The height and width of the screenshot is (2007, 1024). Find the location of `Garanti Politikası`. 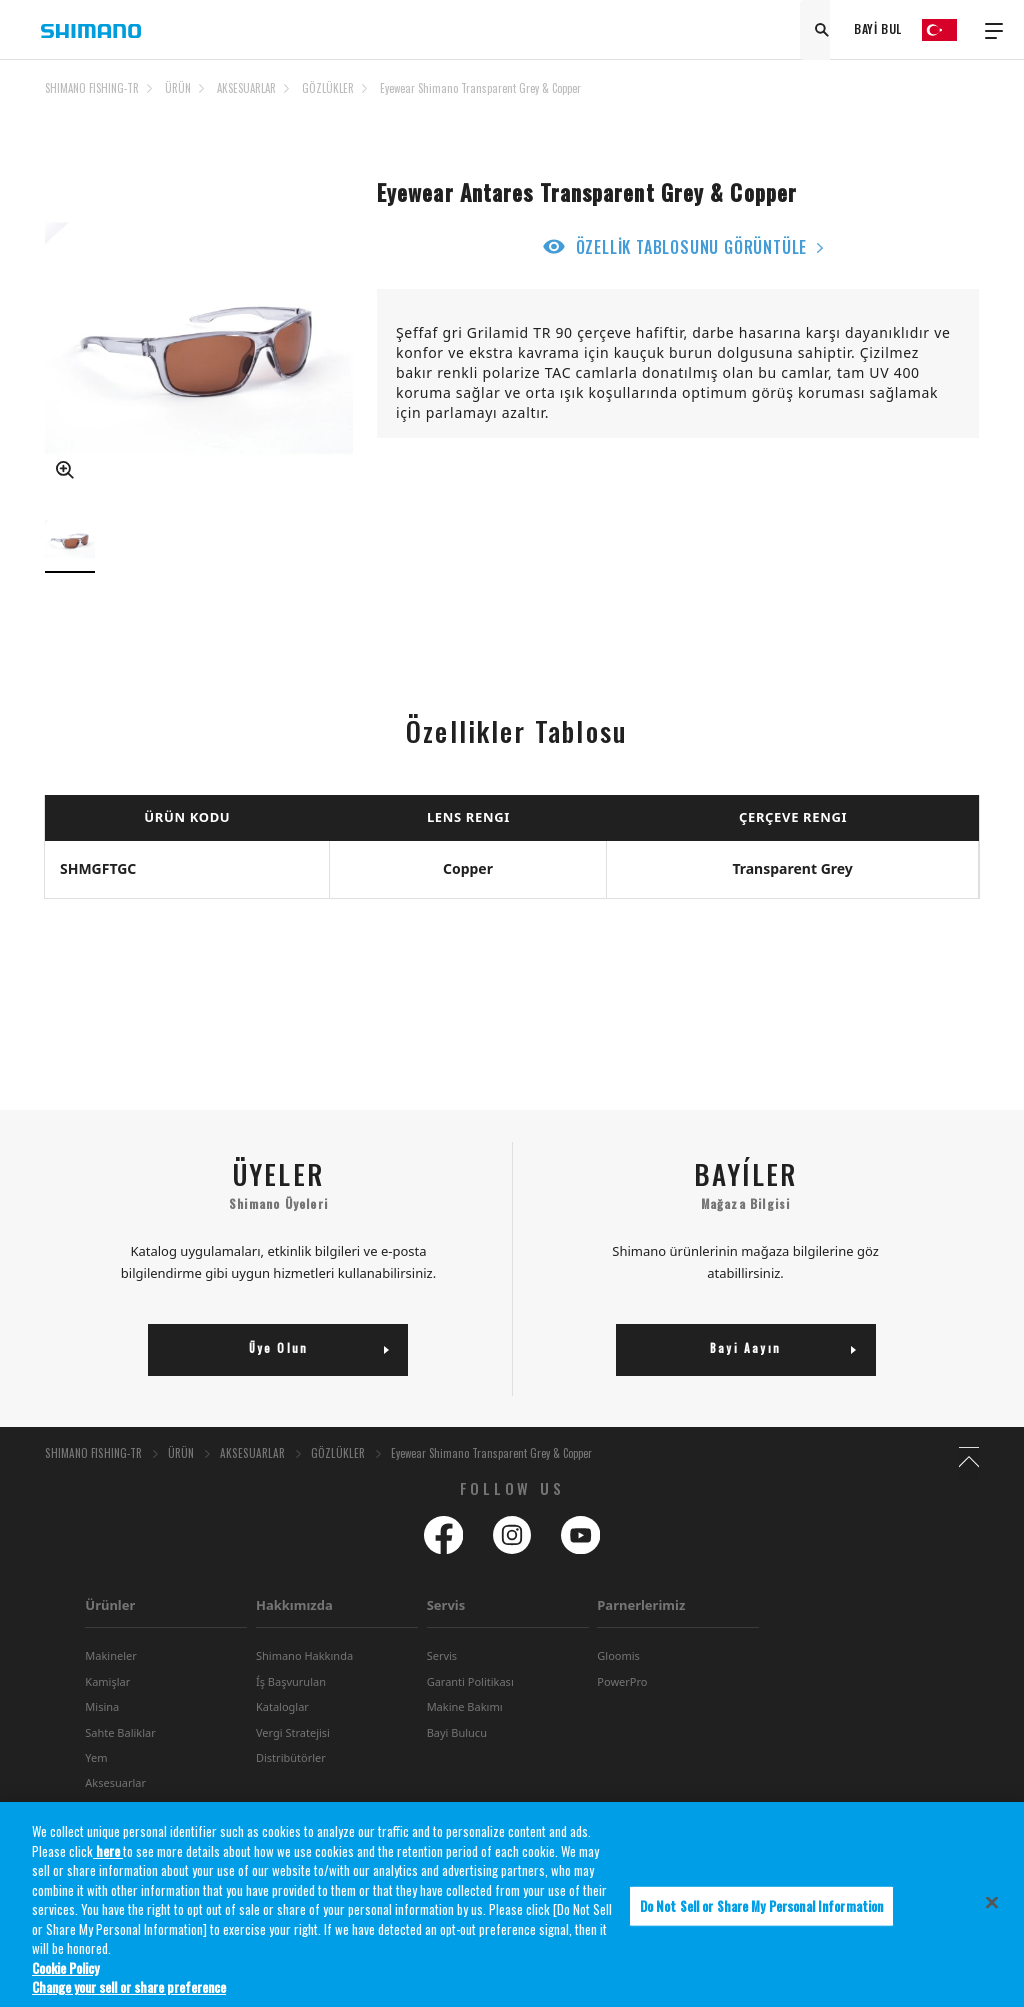

Garanti Politikası is located at coordinates (470, 1714).